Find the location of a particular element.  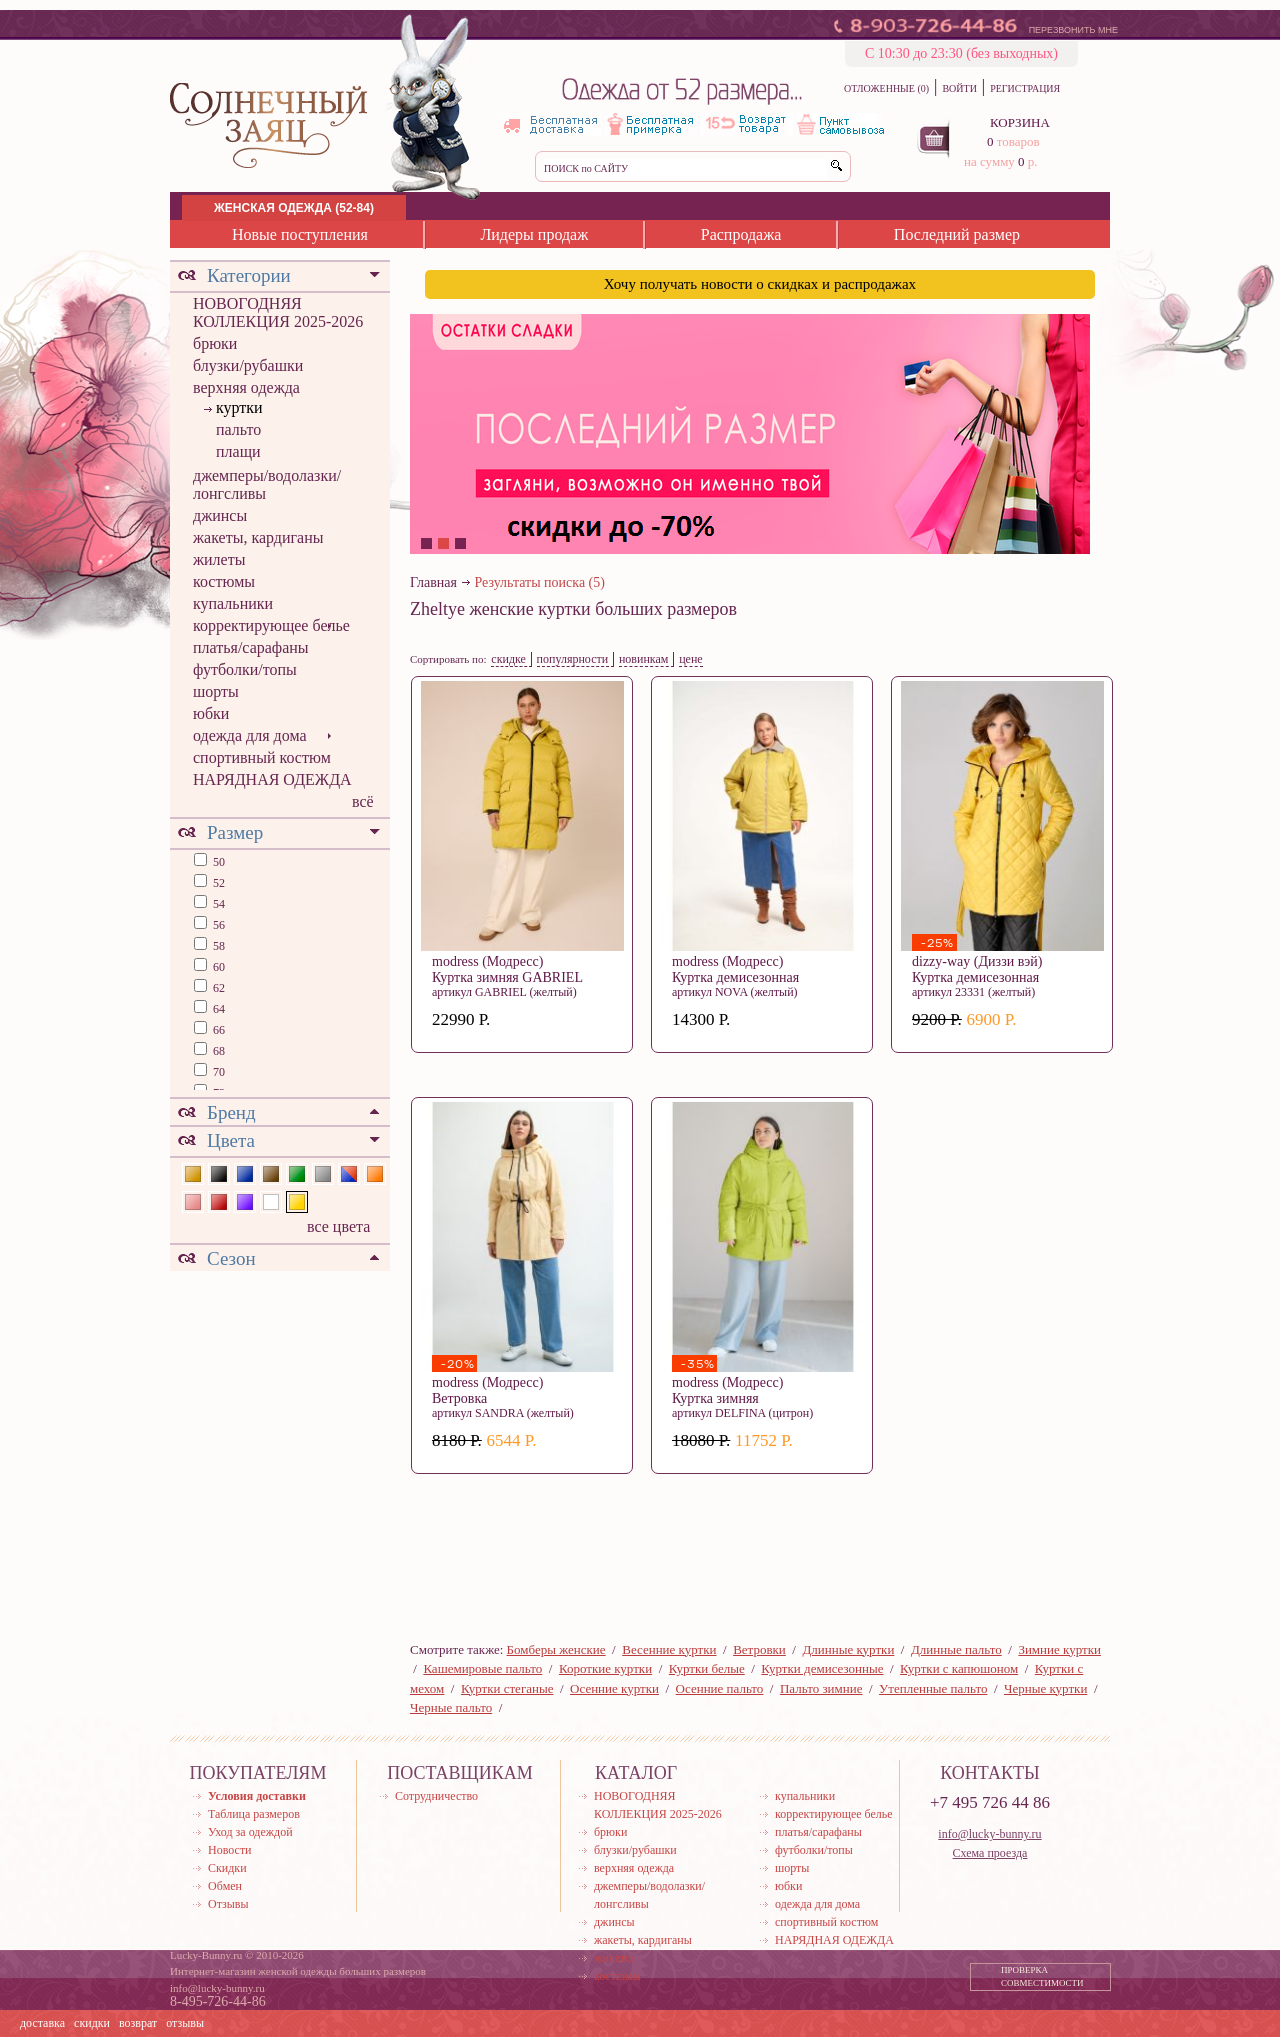

шорты is located at coordinates (216, 691).